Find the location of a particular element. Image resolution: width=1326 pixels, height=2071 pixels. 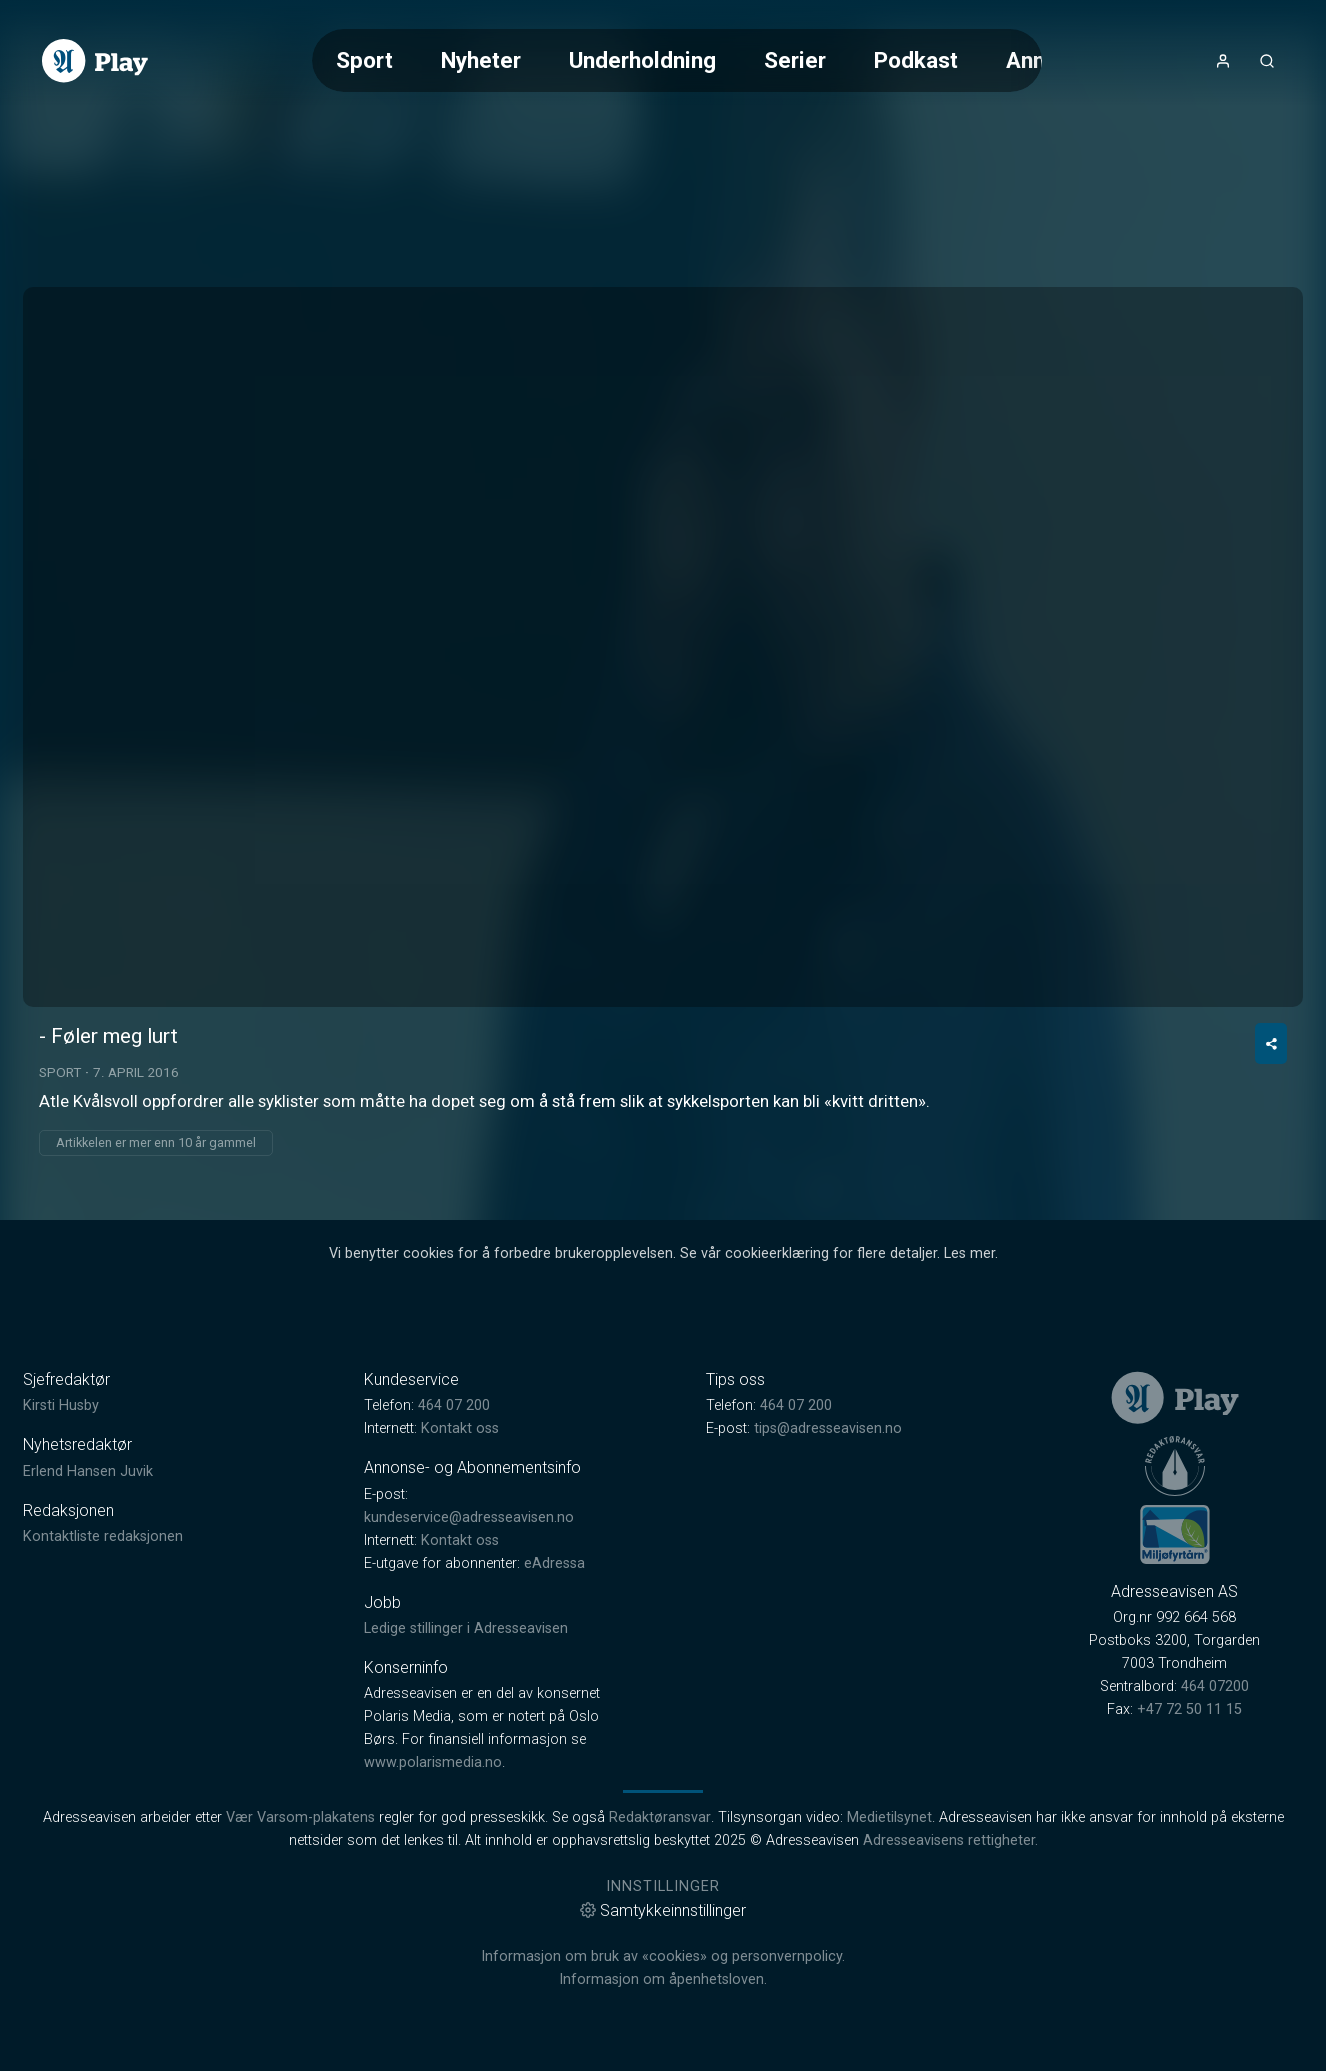

Serier is located at coordinates (795, 60).